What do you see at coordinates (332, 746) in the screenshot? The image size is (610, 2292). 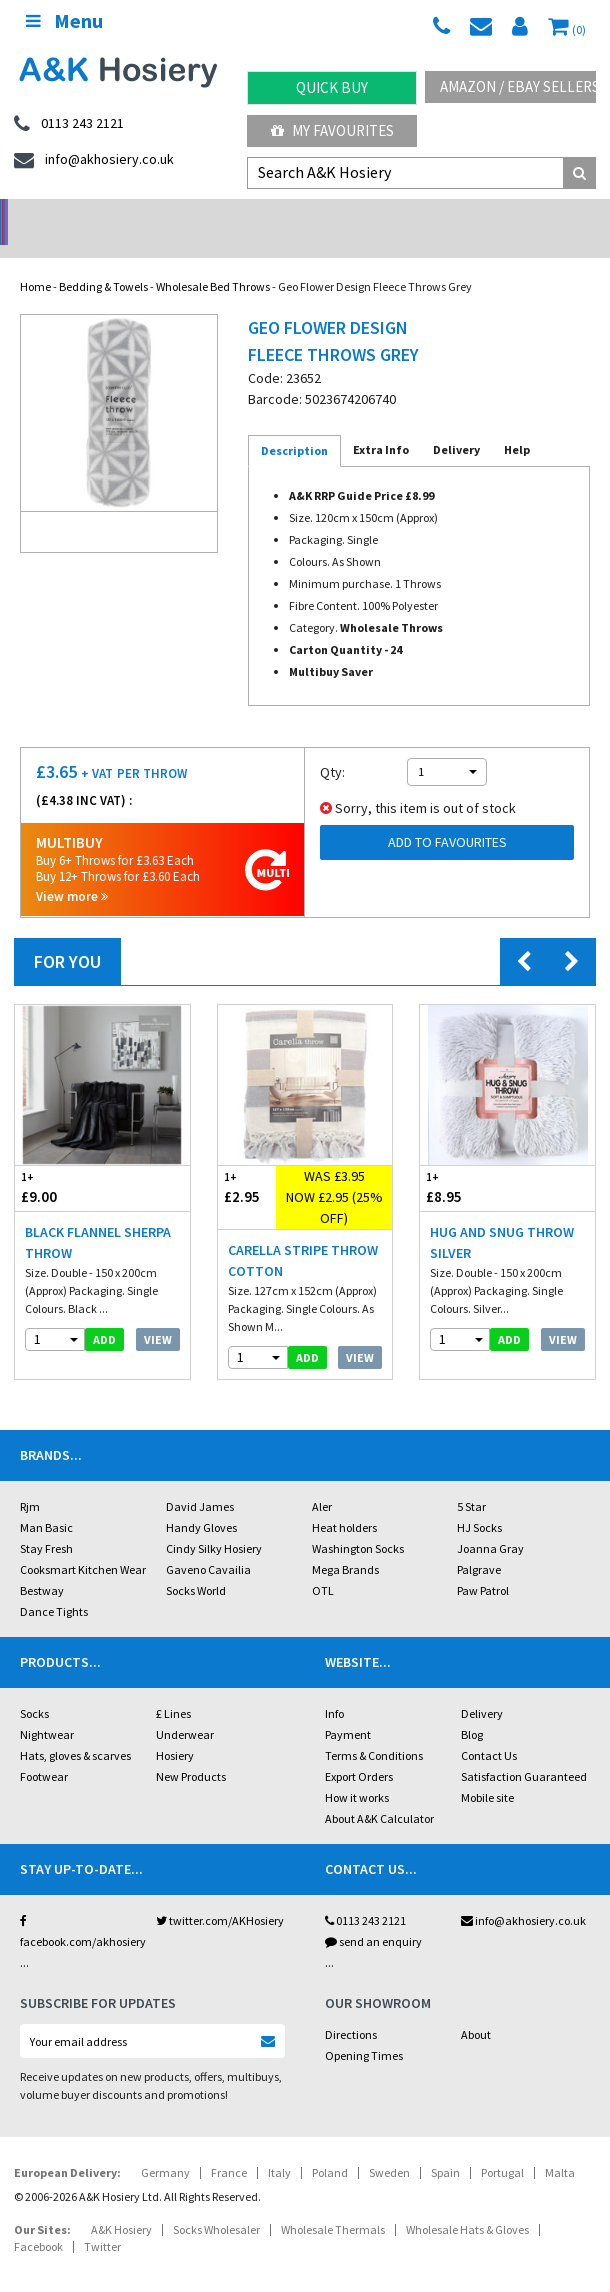 I see `Qty:` at bounding box center [332, 746].